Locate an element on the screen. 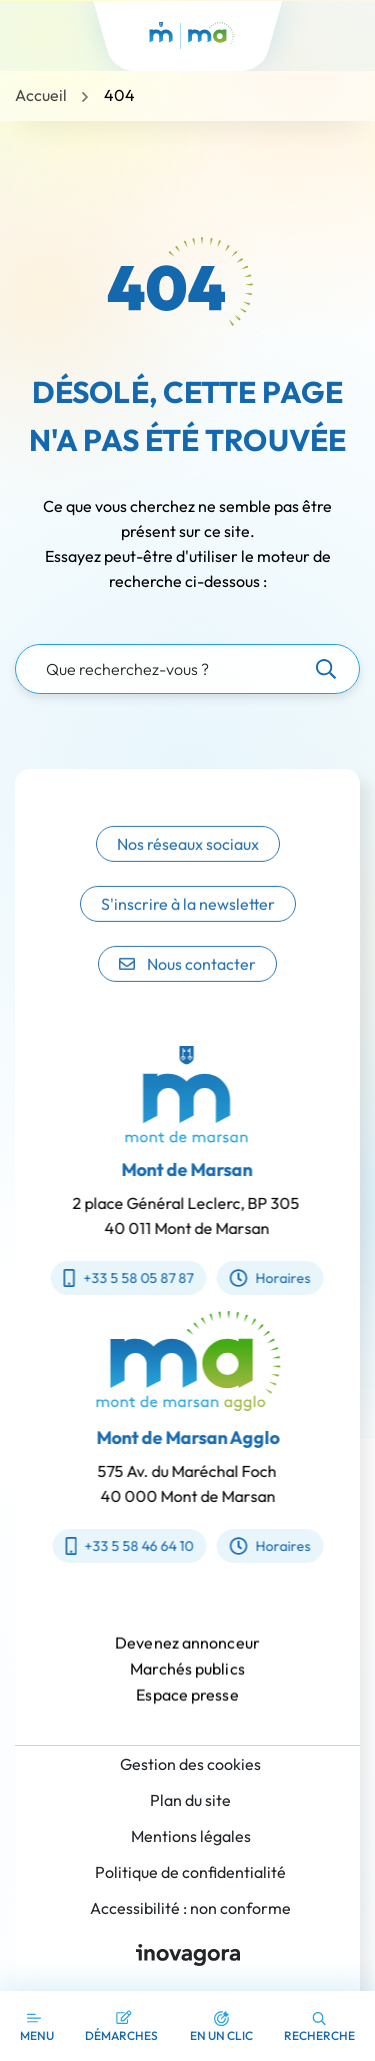  Accessibilité : non conforme is located at coordinates (190, 1908).